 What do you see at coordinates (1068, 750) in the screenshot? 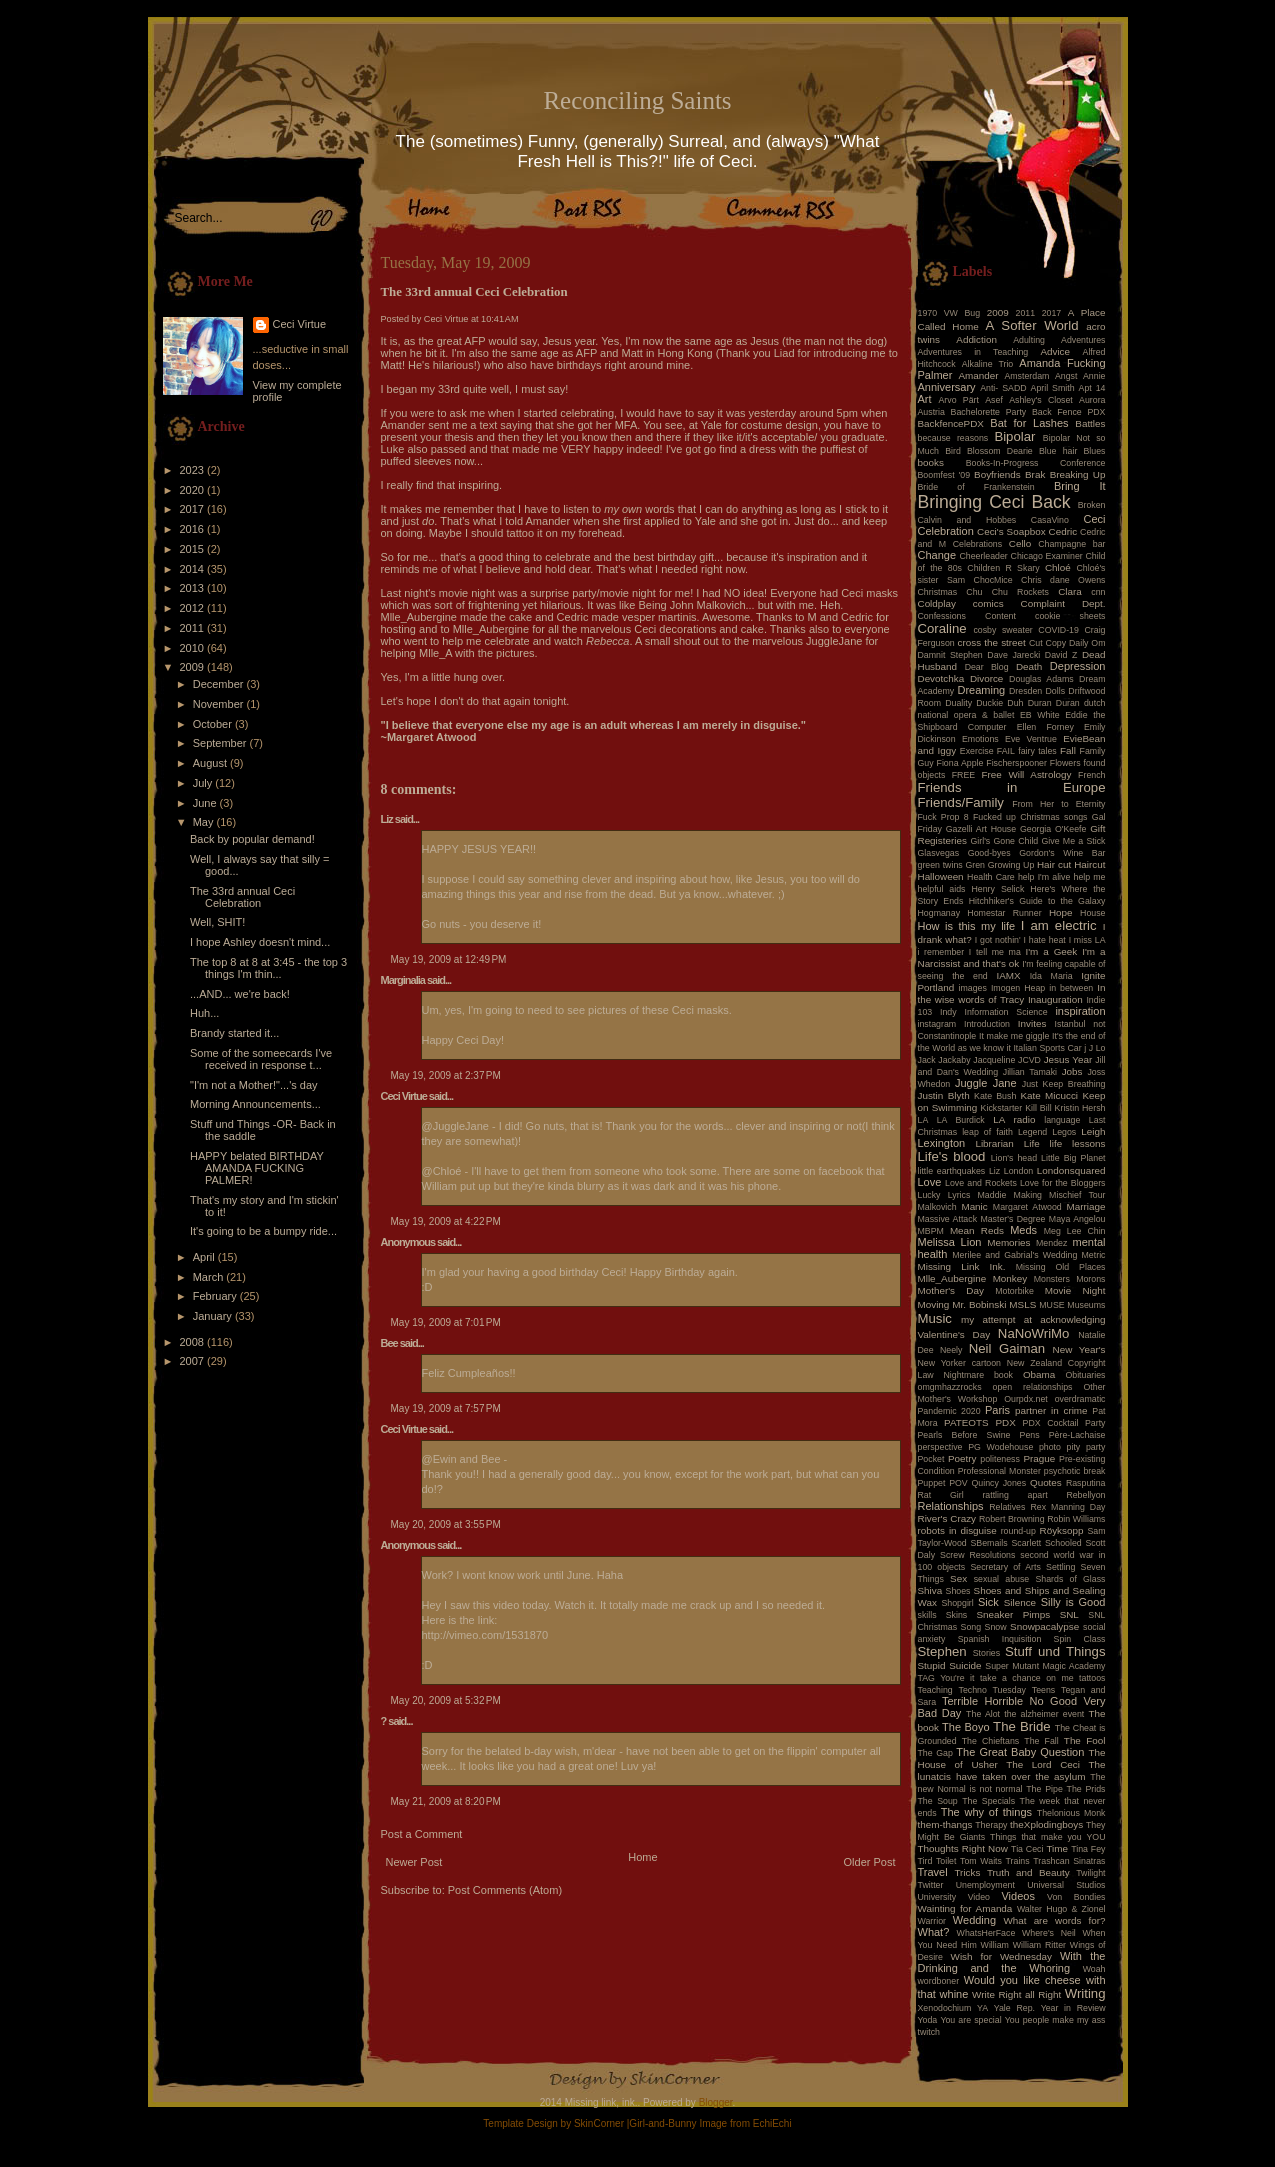
I see `Fall` at bounding box center [1068, 750].